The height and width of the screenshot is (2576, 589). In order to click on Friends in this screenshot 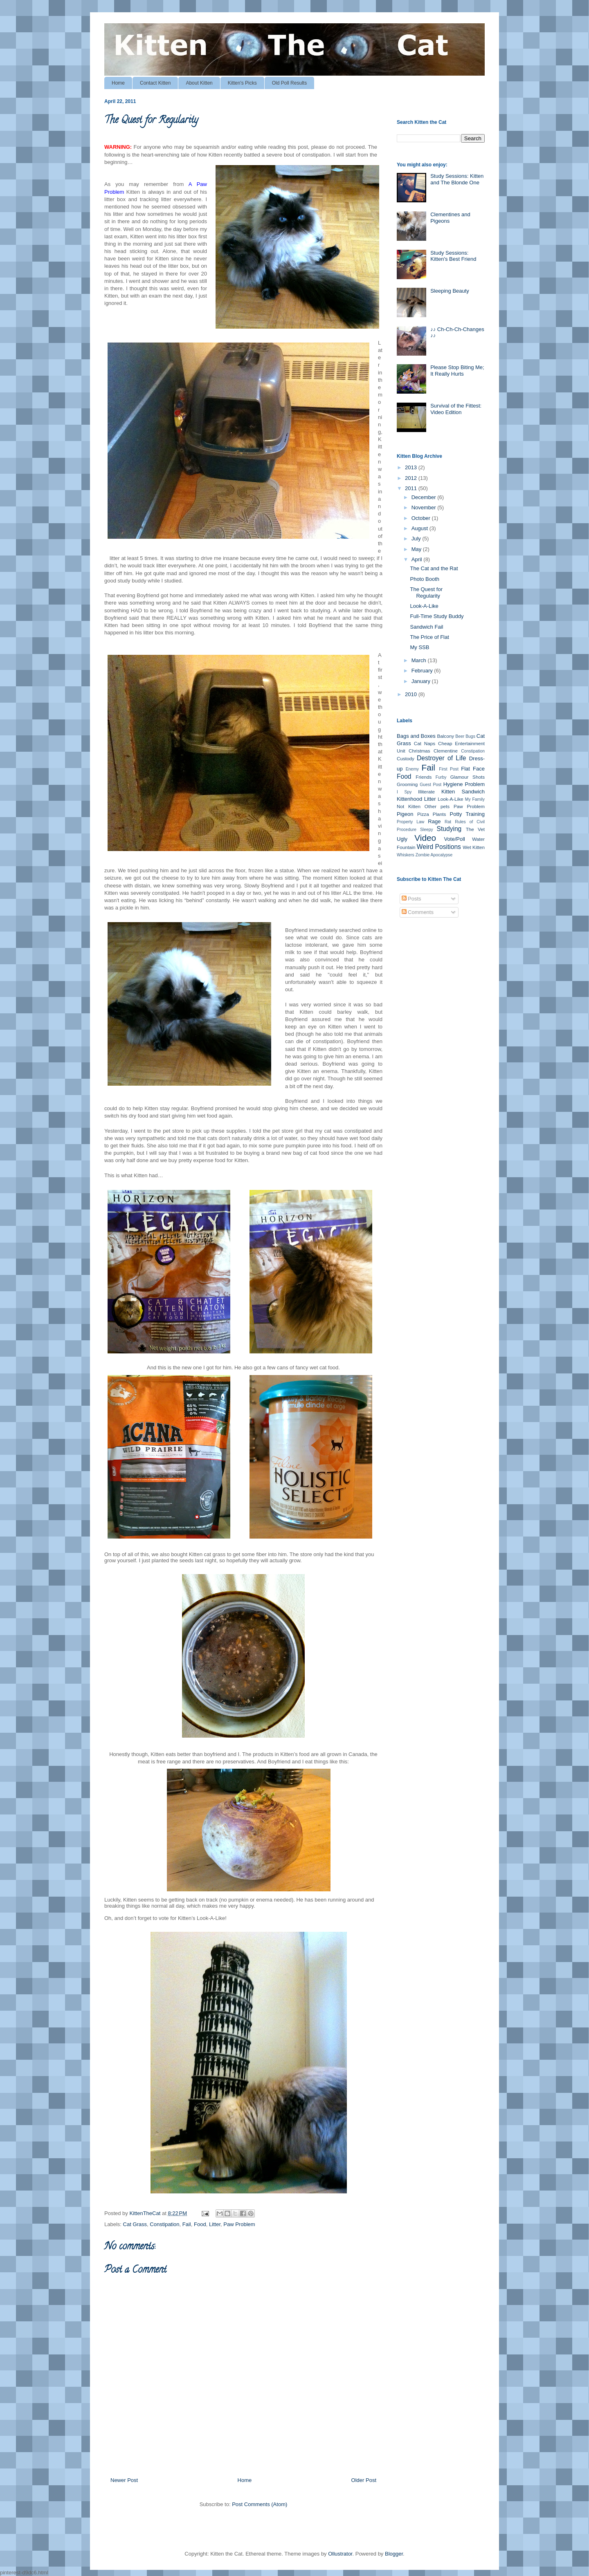, I will do `click(424, 777)`.